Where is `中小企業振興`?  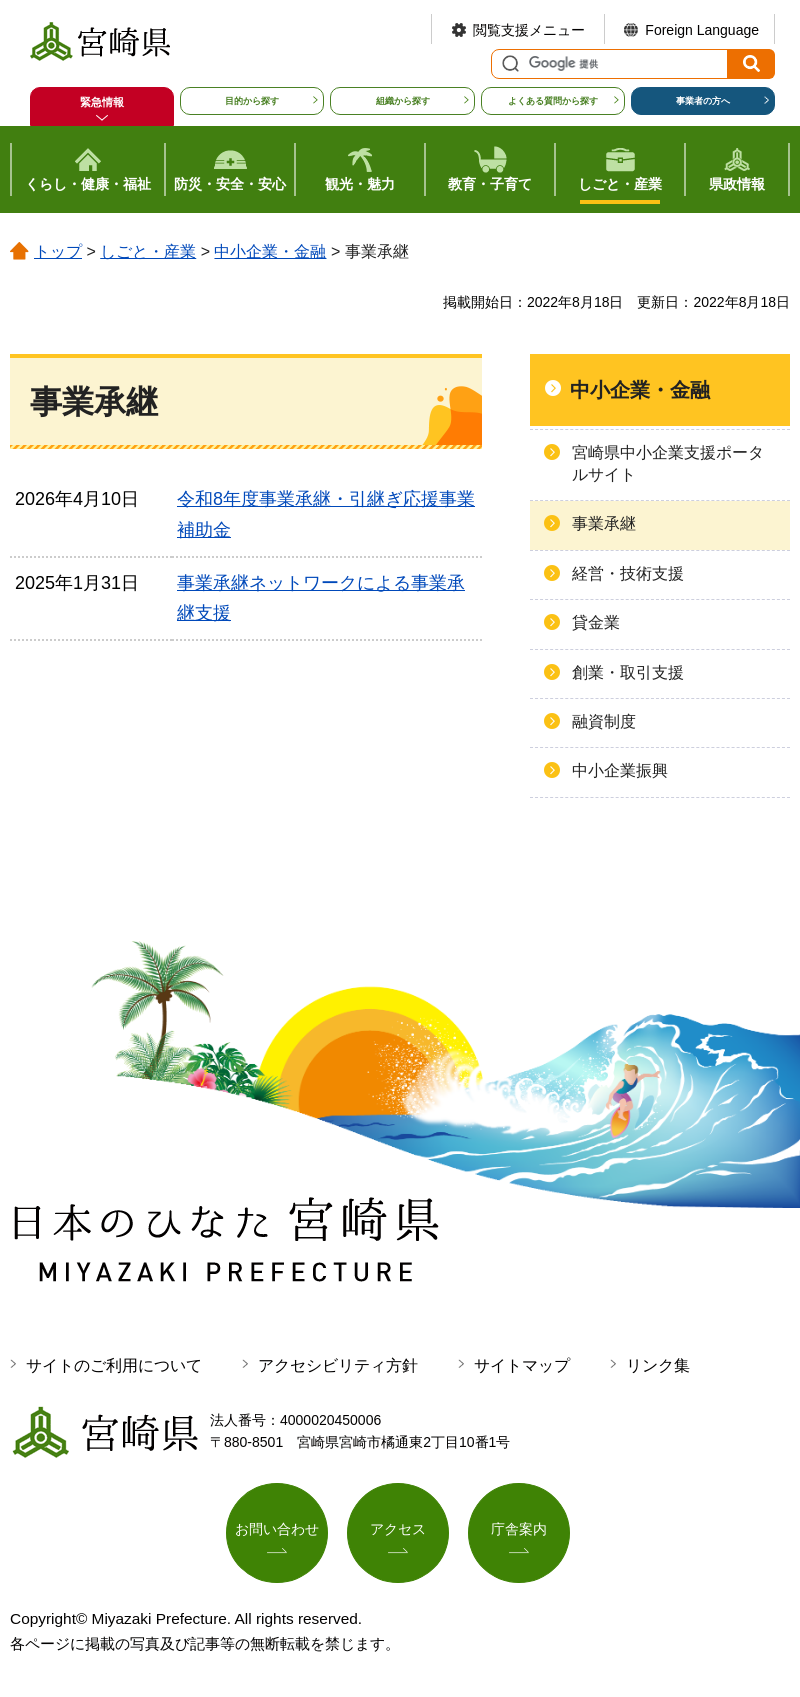 中小企業振興 is located at coordinates (620, 770).